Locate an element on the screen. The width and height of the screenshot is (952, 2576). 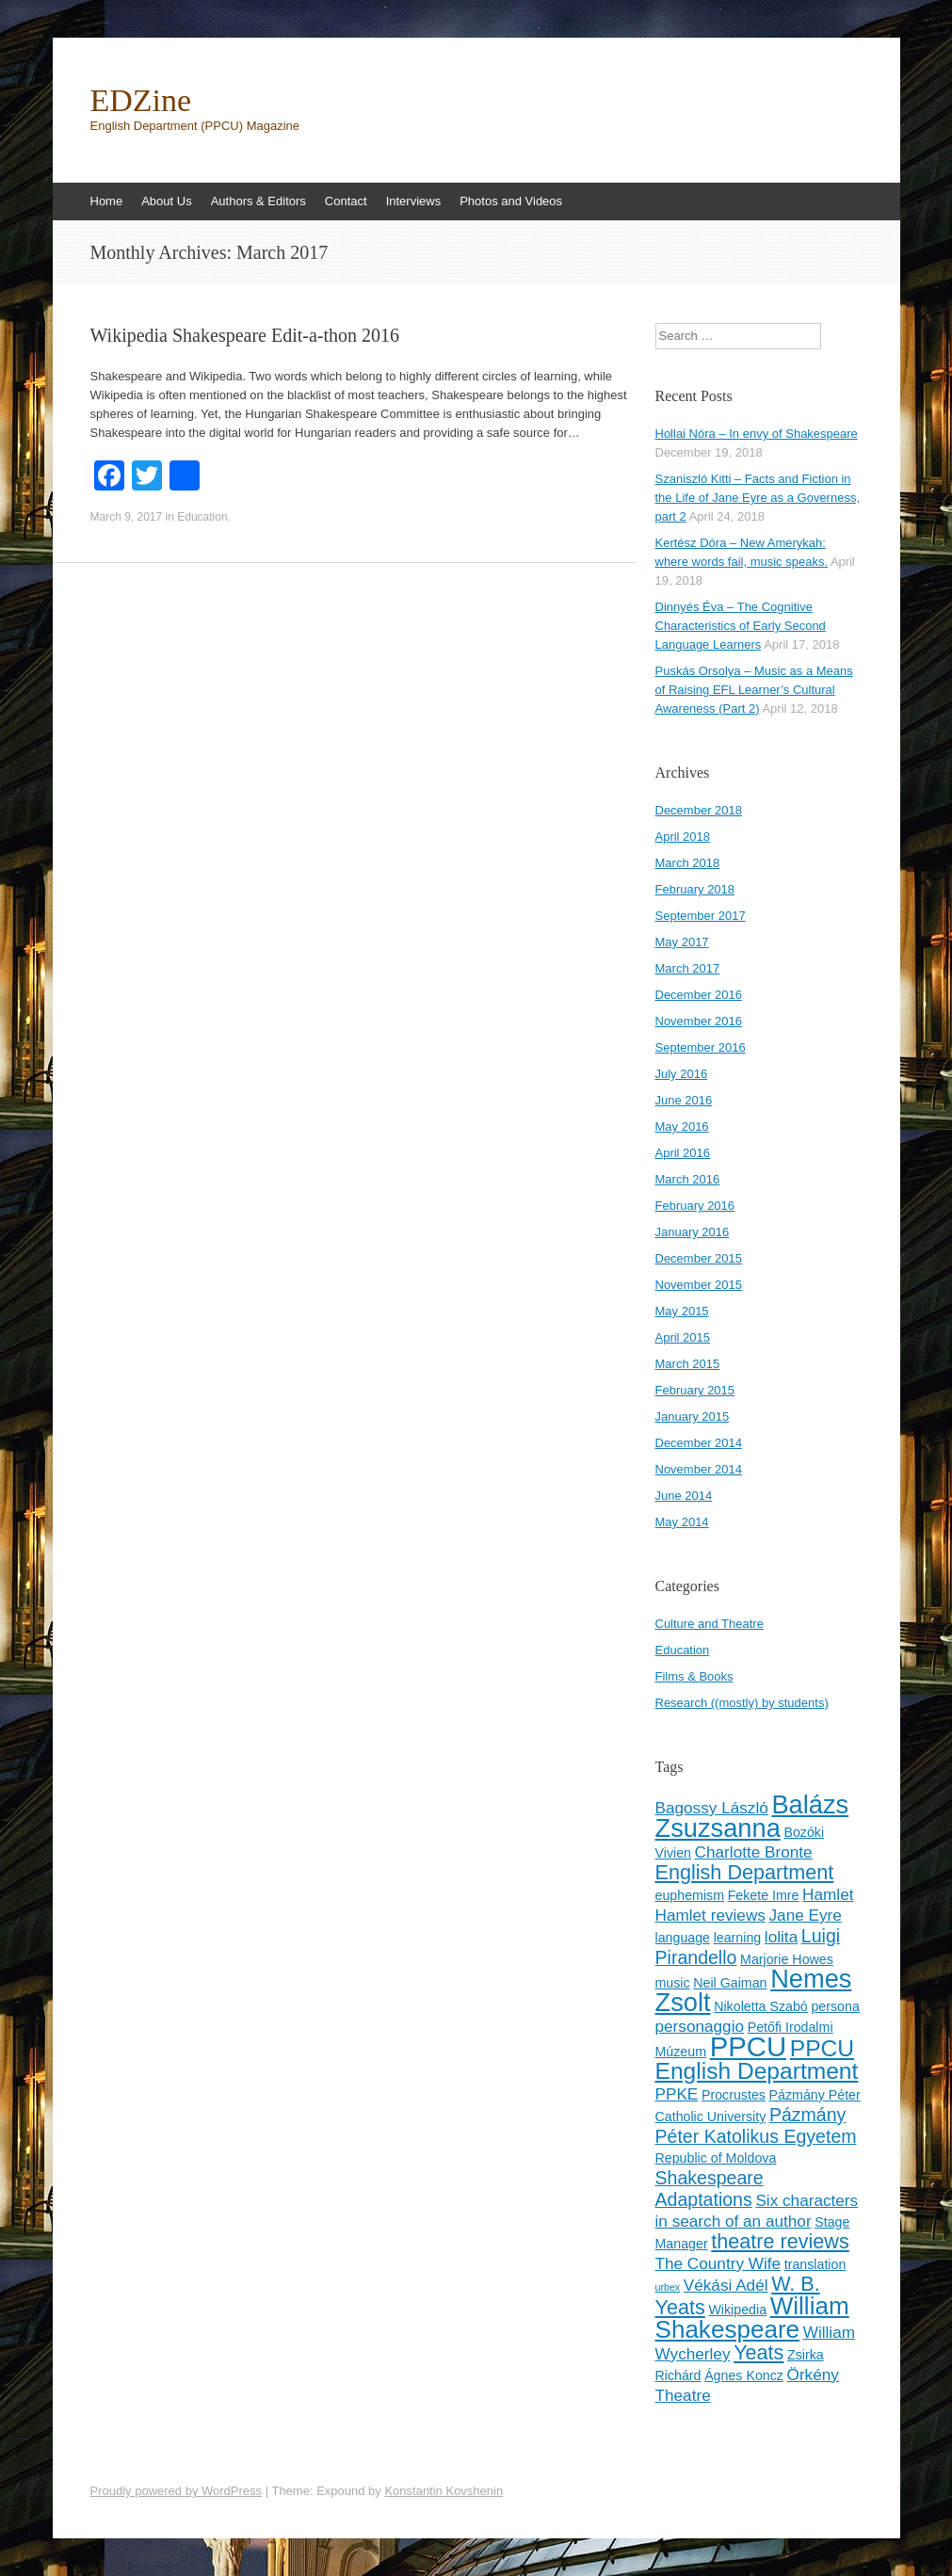
December 2015 is located at coordinates (699, 1258).